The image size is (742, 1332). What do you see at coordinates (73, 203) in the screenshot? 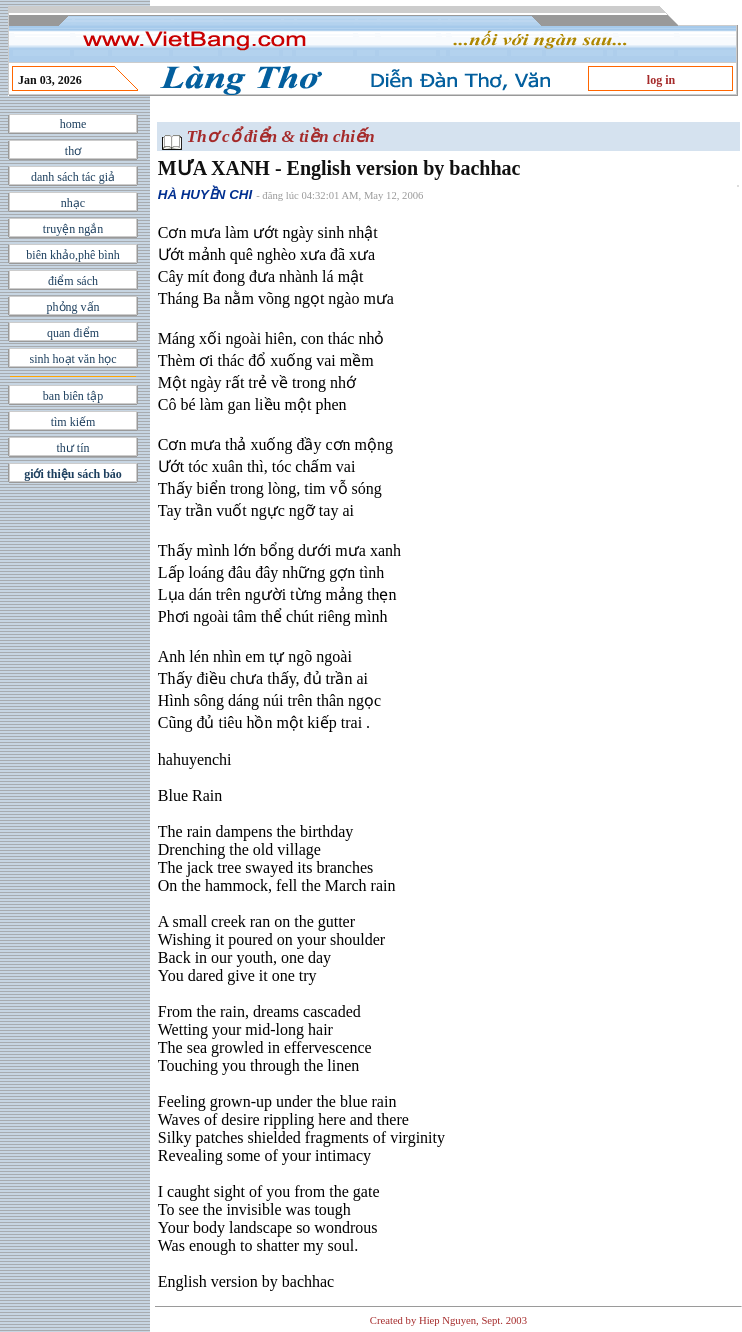
I see `nhạc` at bounding box center [73, 203].